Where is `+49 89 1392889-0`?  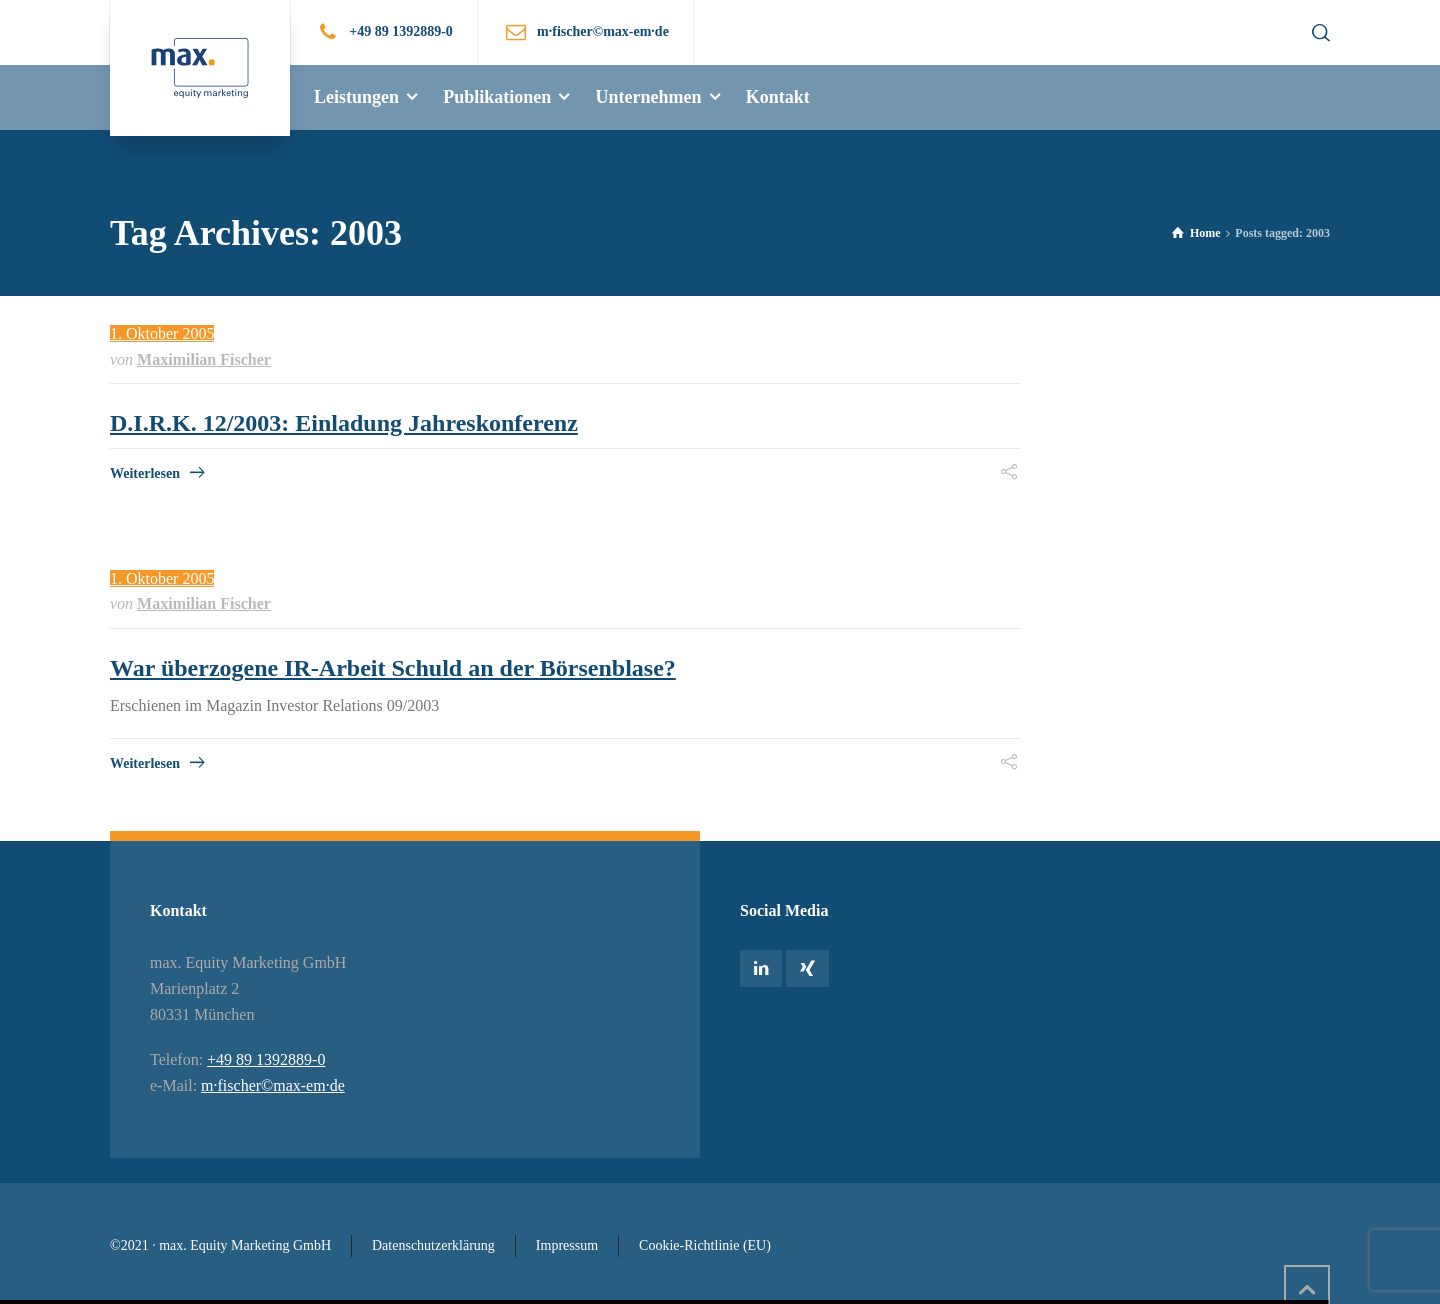
+49 89 1392889-0 is located at coordinates (401, 31).